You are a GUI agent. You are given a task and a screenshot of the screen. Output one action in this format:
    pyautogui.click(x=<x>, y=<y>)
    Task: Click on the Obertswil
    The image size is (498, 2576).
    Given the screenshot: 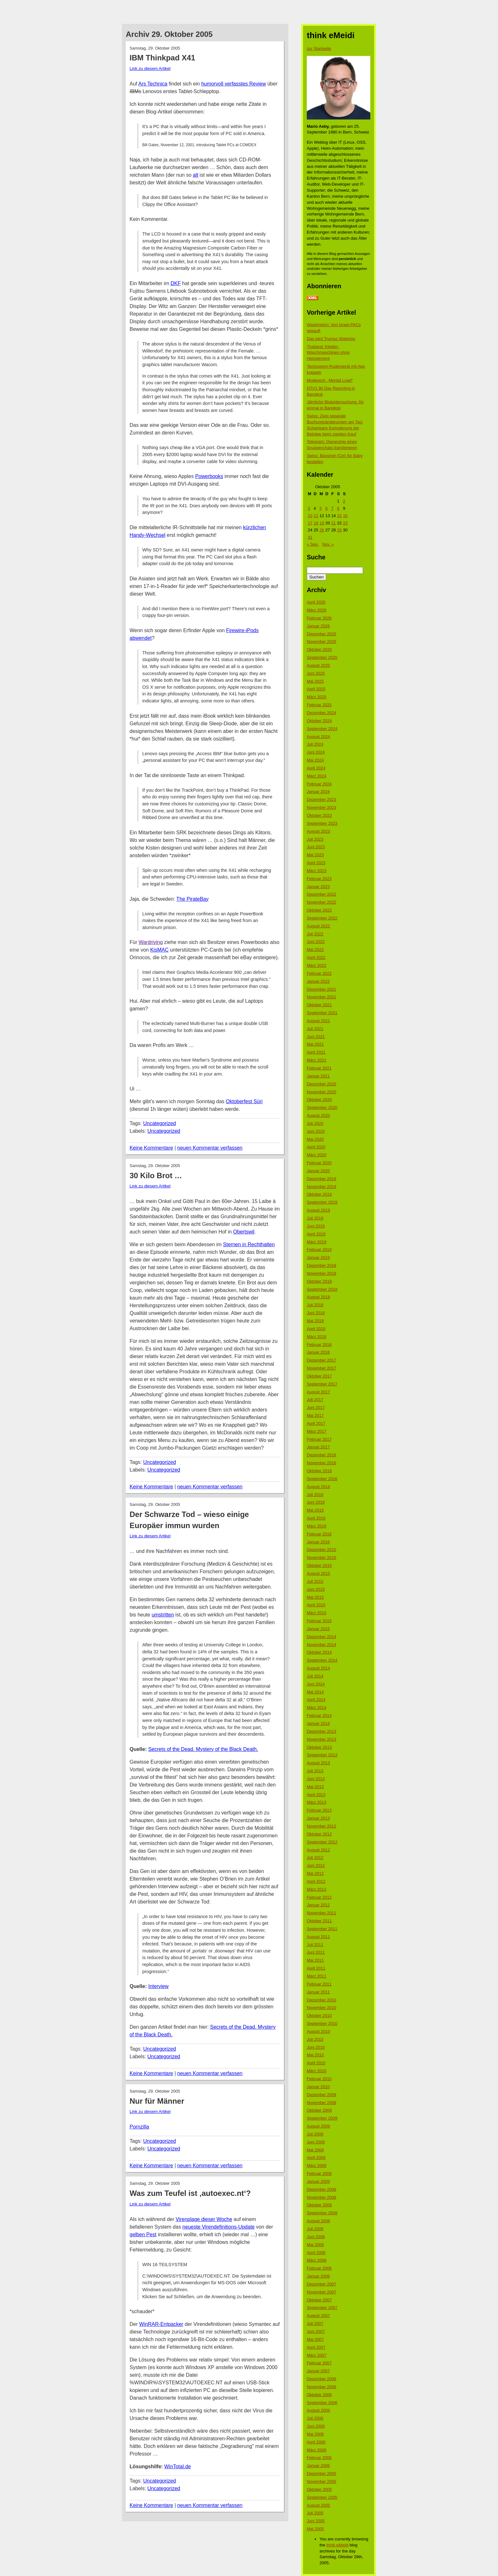 What is the action you would take?
    pyautogui.click(x=243, y=1231)
    